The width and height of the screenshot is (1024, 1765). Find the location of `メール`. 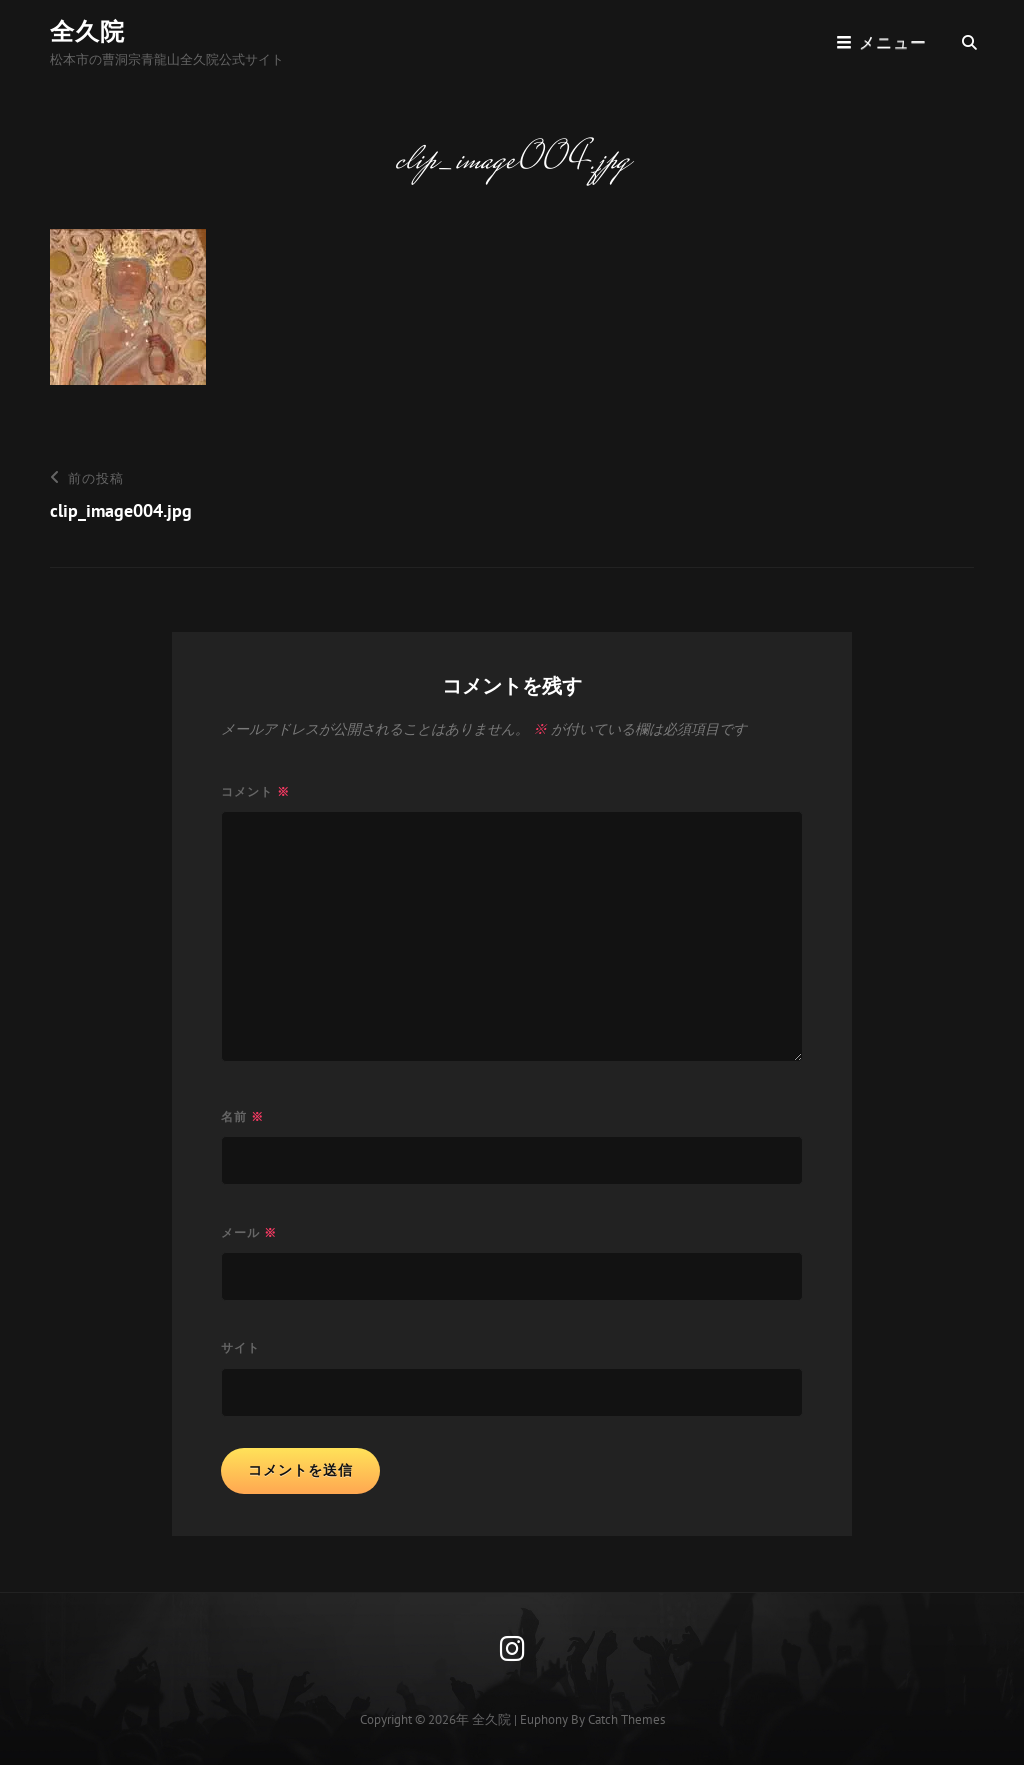

メール is located at coordinates (249, 1232).